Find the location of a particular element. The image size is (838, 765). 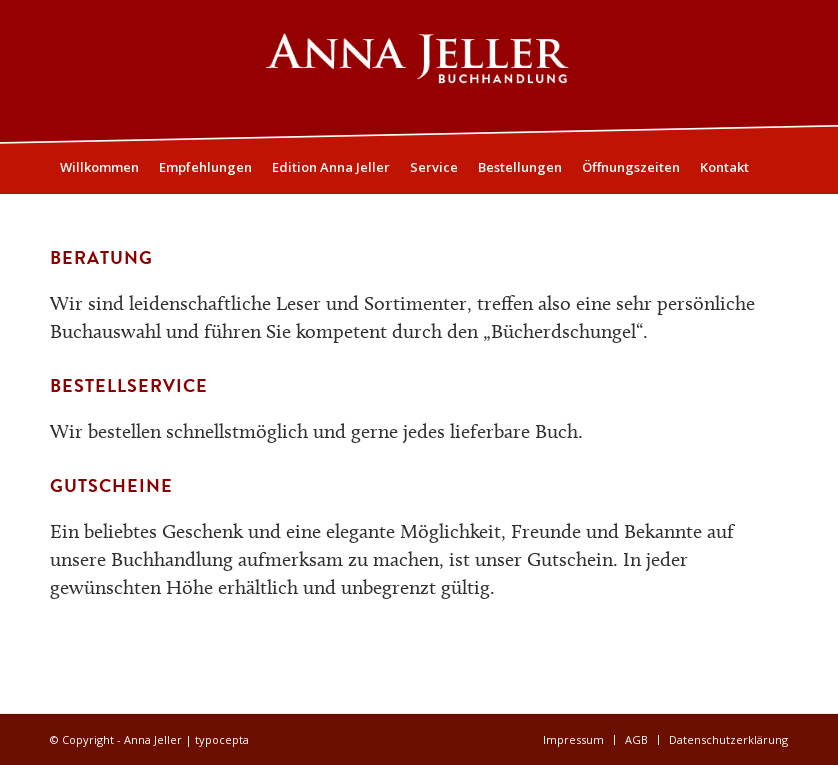

[Logo05] is located at coordinates (419, 71).